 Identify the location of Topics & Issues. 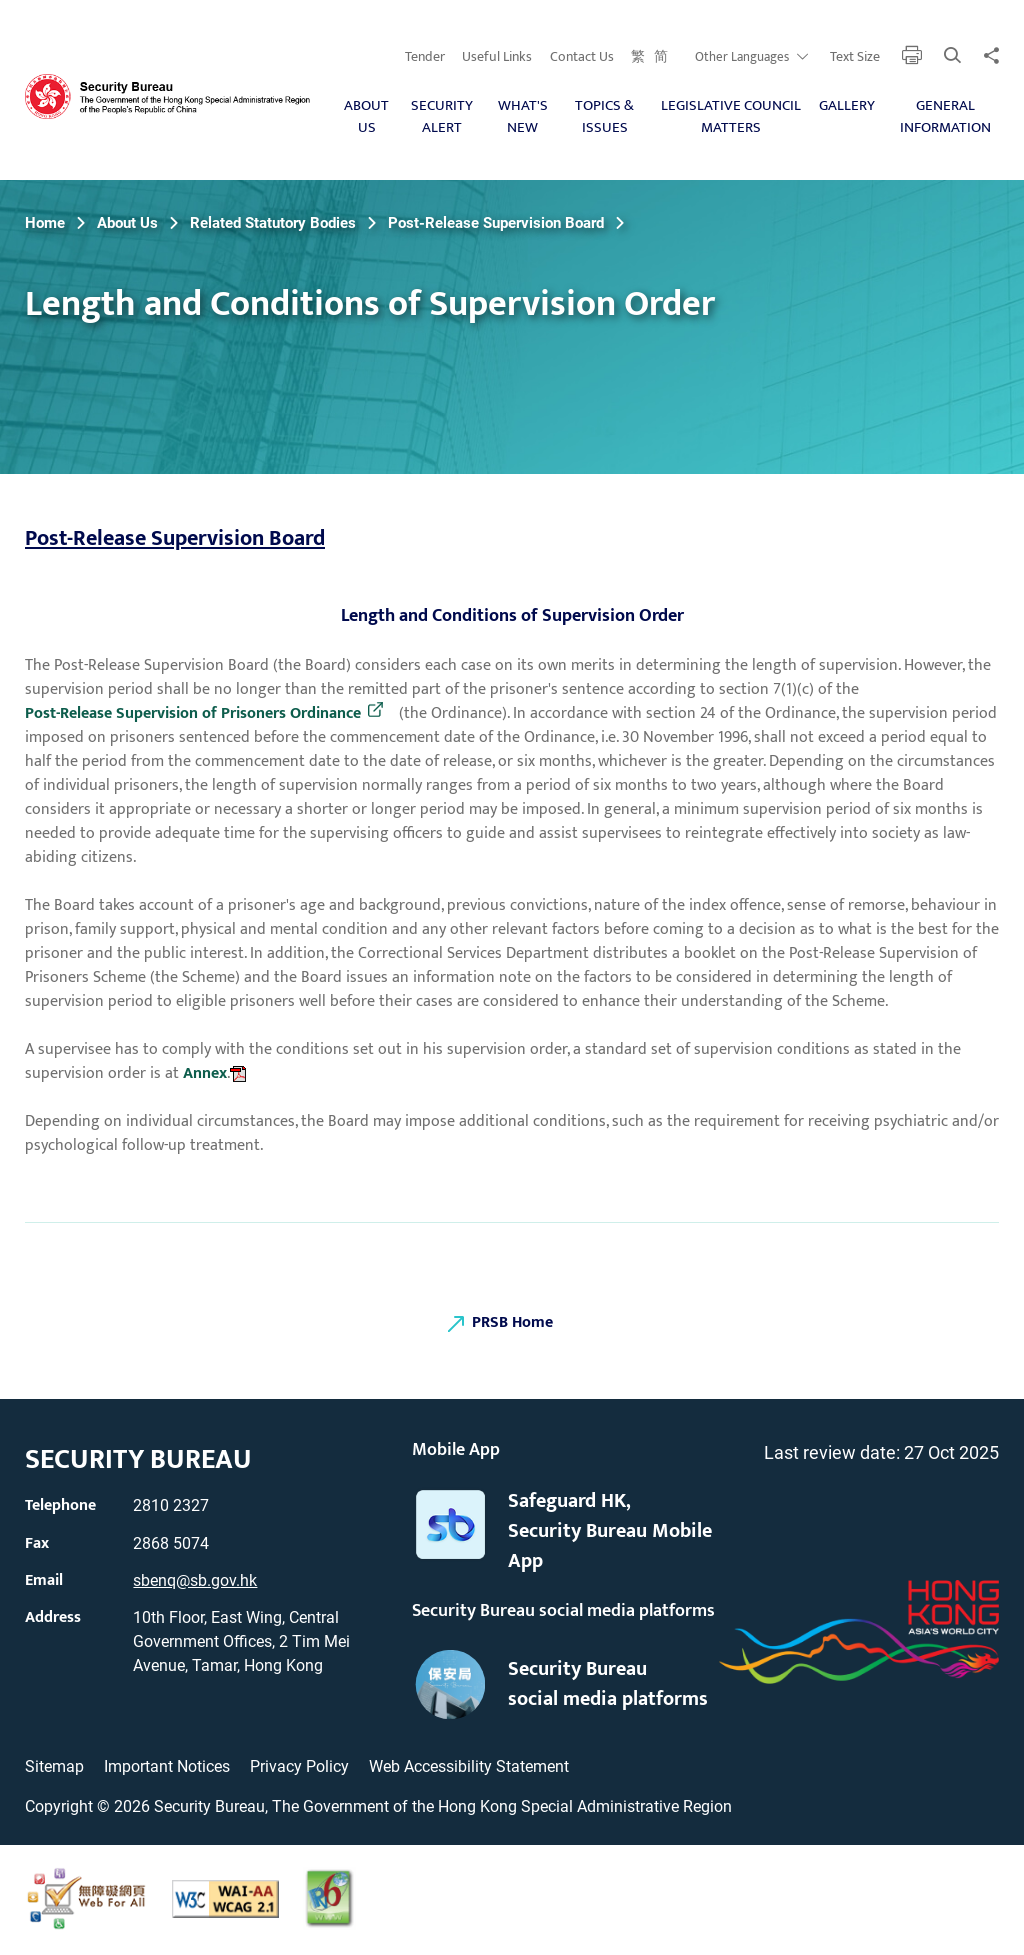
(604, 117).